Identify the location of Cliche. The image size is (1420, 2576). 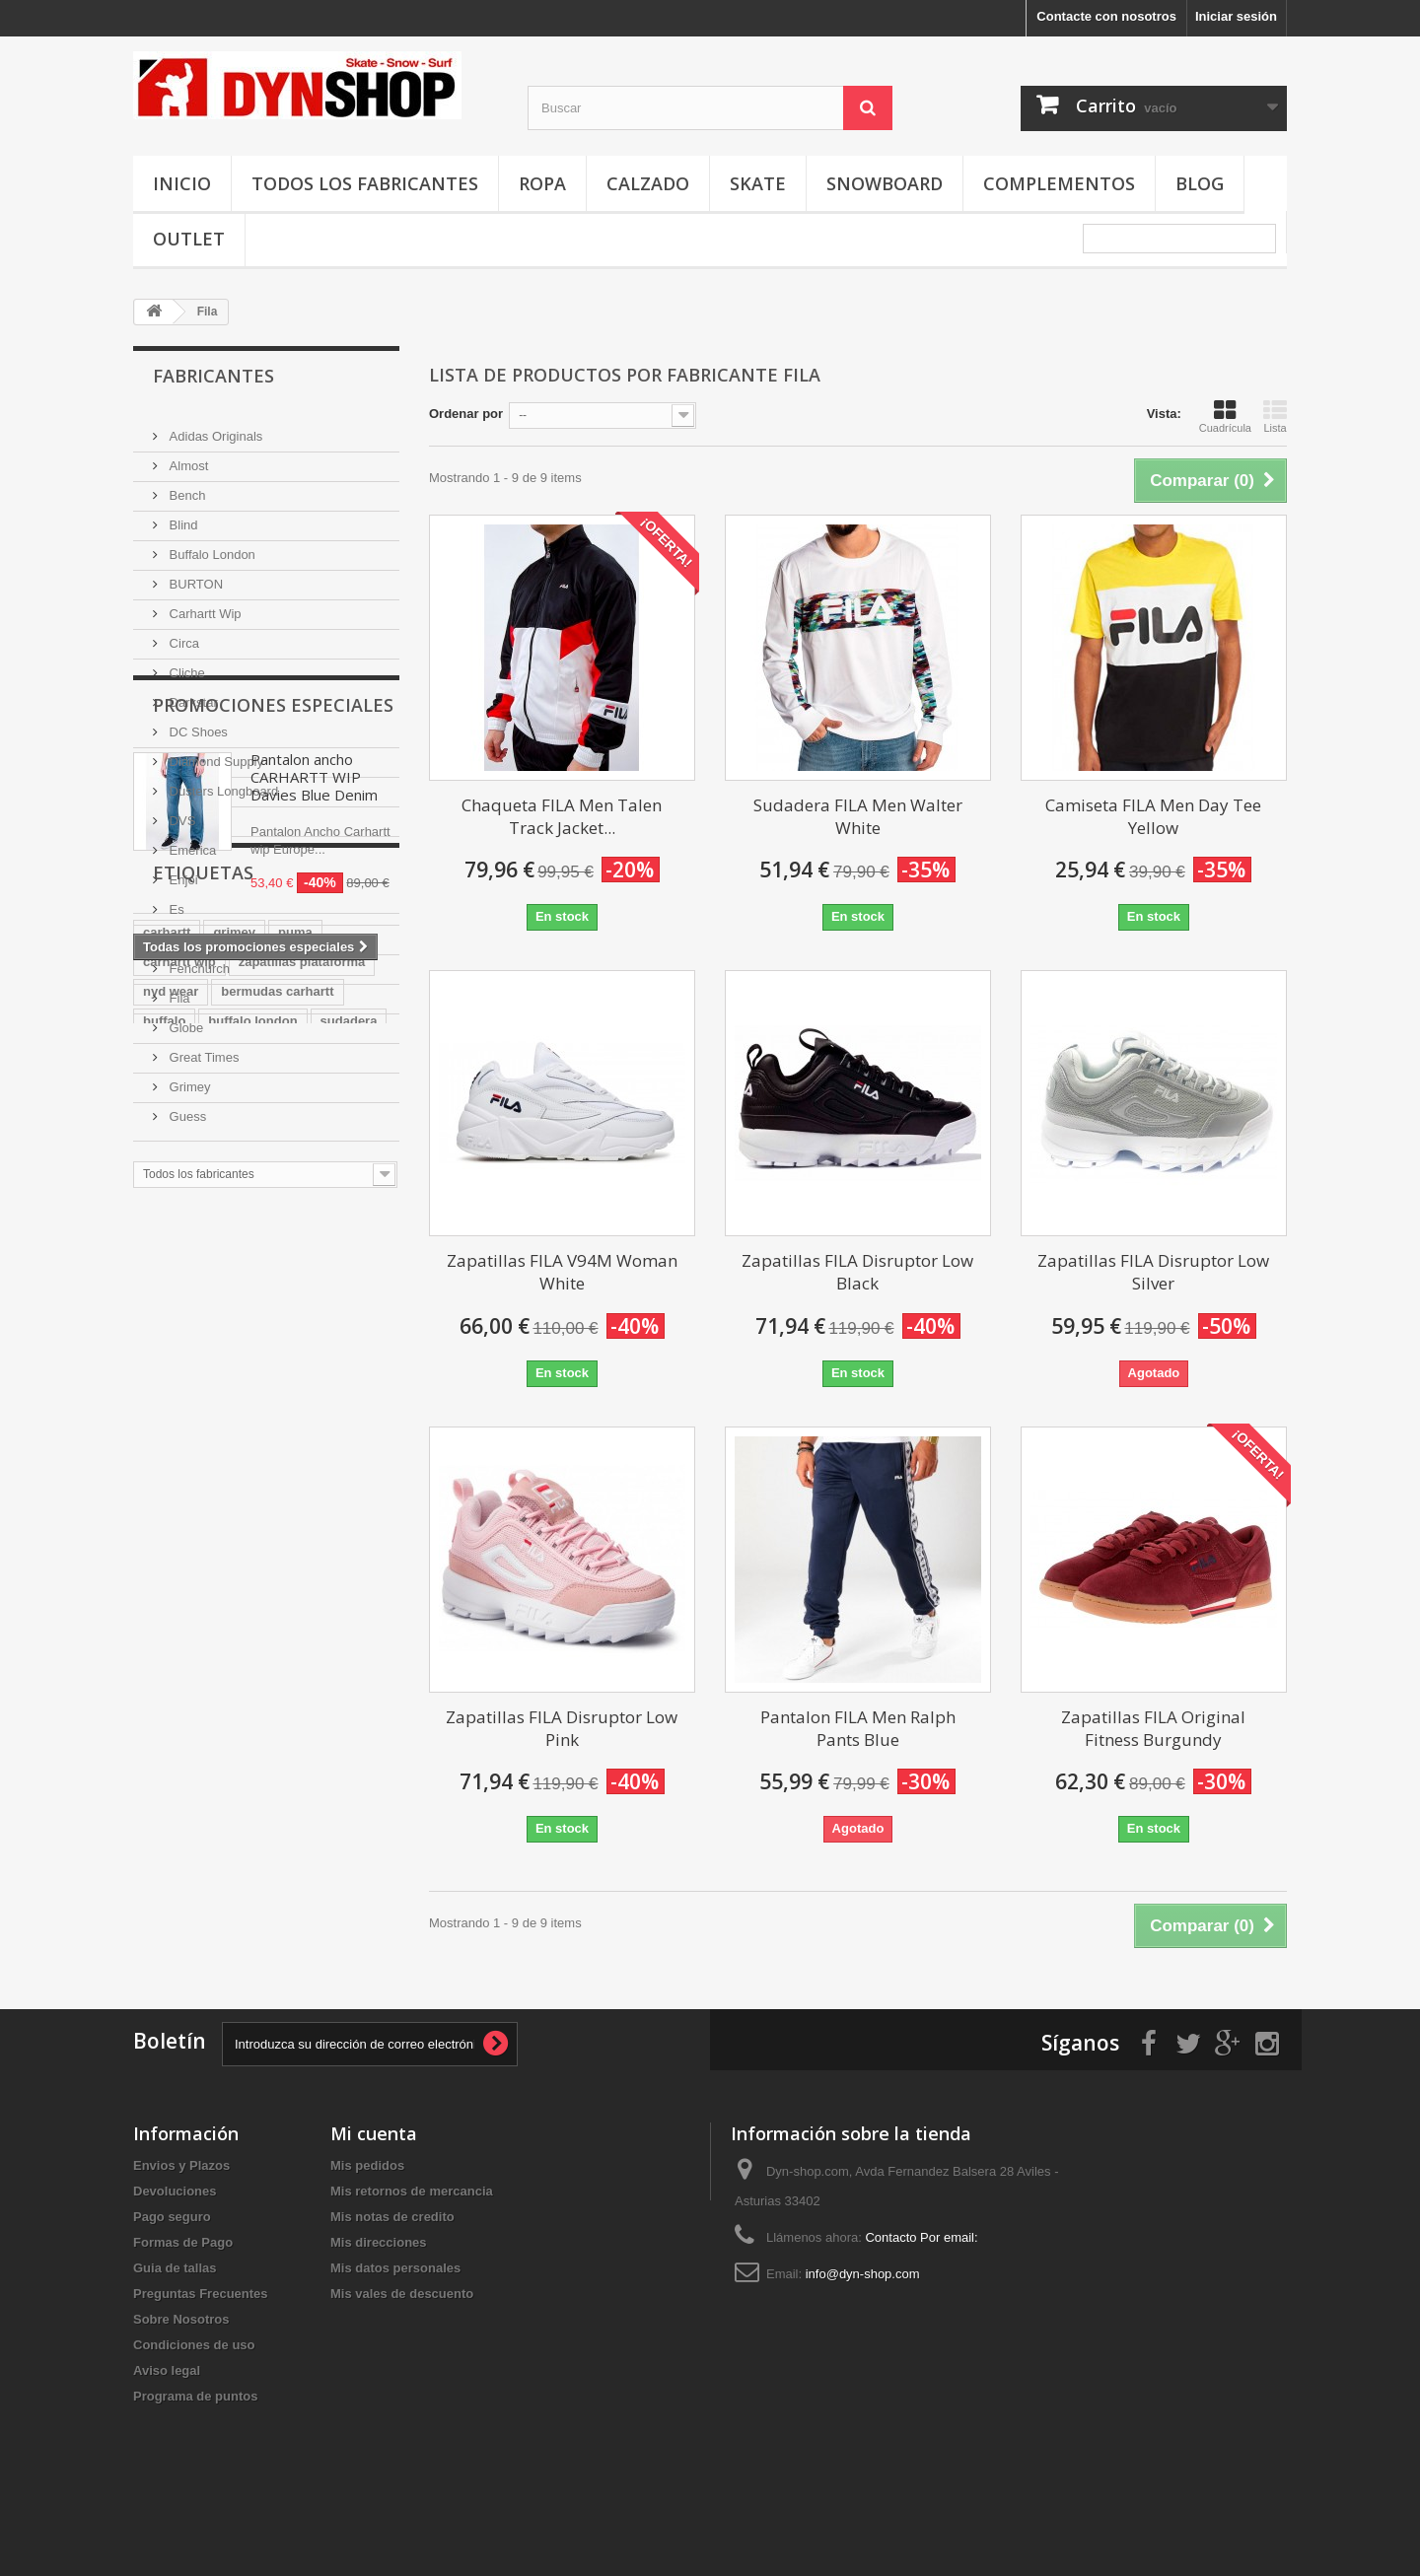
(185, 665).